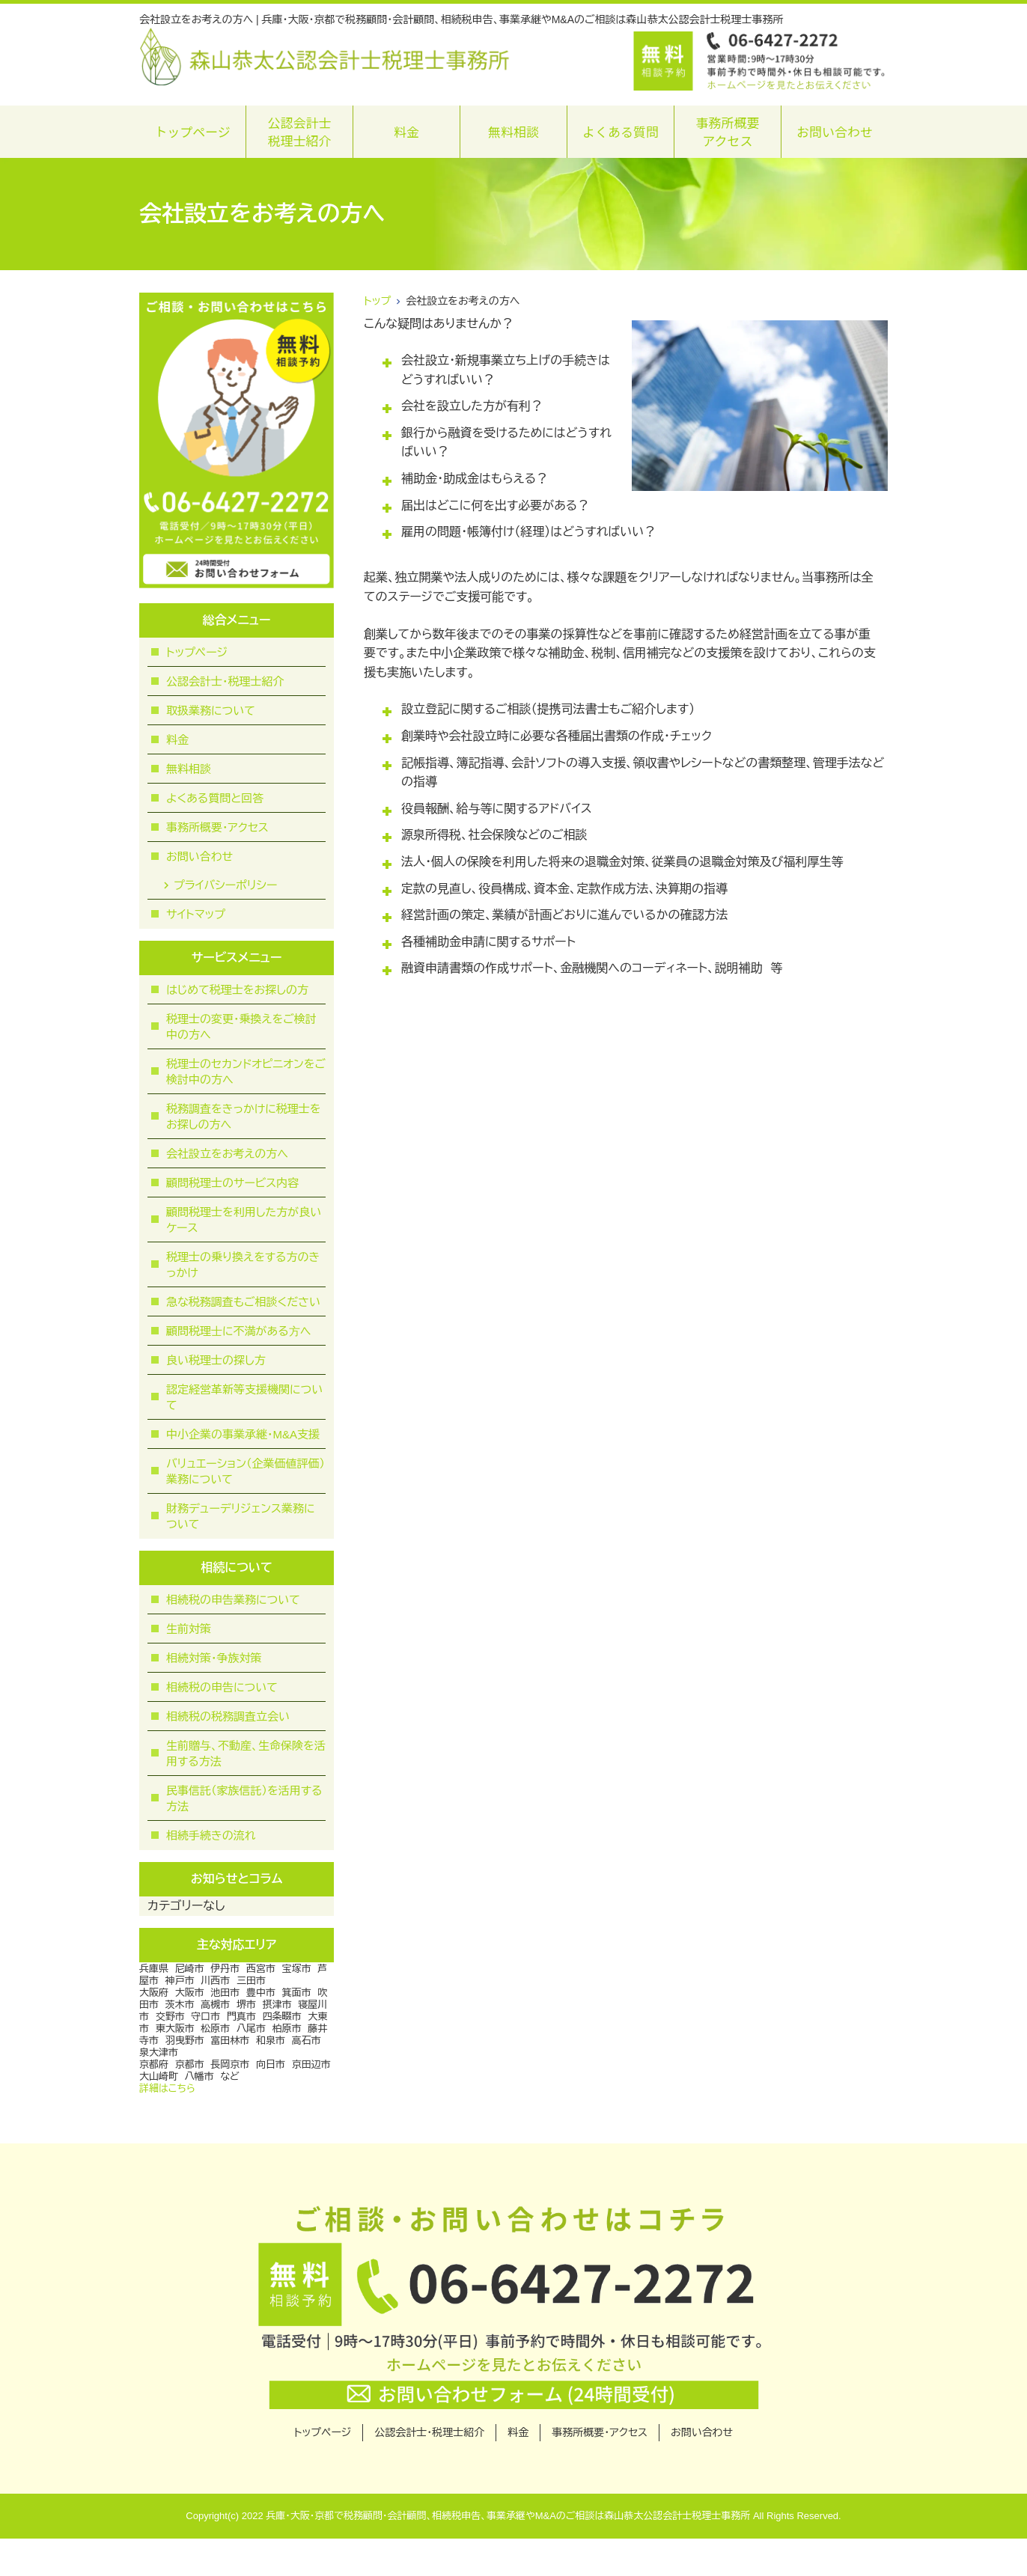  What do you see at coordinates (240, 1516) in the screenshot?
I see `財務デューデリジェンス業務について` at bounding box center [240, 1516].